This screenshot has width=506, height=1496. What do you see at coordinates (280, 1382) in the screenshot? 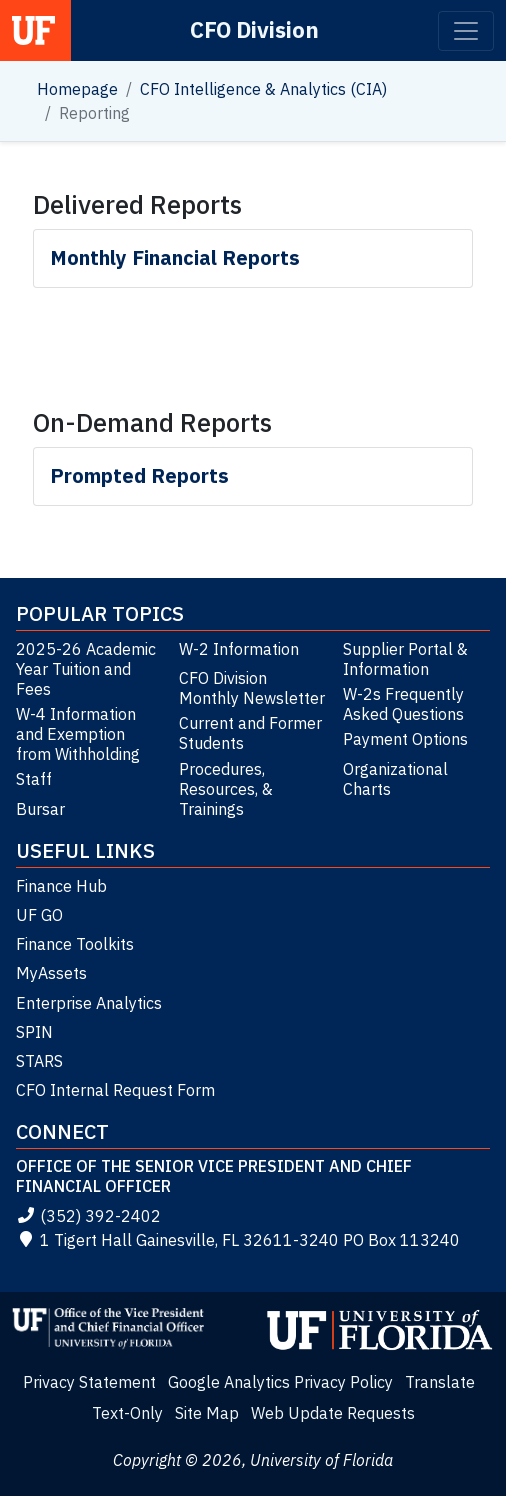
I see `Google Analytics Privacy Policy` at bounding box center [280, 1382].